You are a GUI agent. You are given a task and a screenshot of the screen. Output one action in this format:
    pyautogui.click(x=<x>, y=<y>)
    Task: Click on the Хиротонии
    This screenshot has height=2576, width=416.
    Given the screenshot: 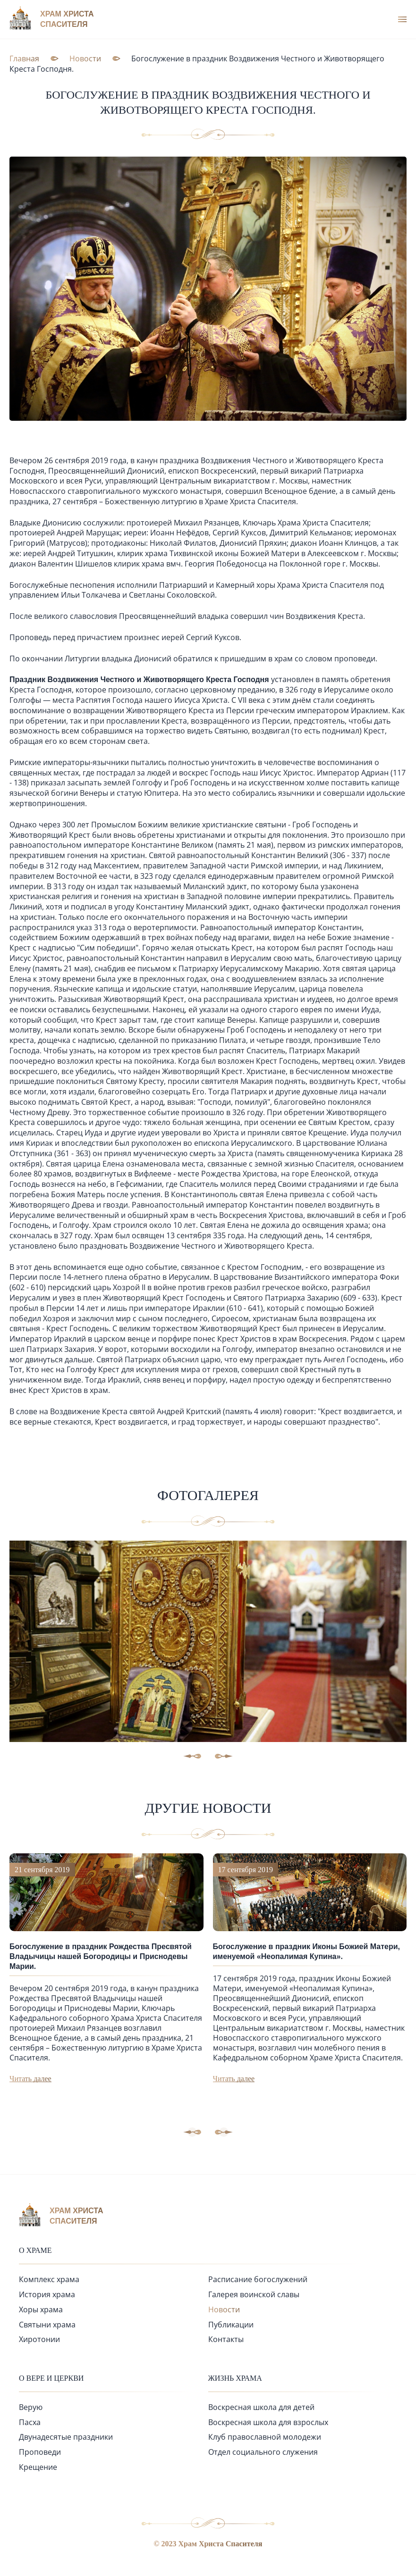 What is the action you would take?
    pyautogui.click(x=39, y=2338)
    